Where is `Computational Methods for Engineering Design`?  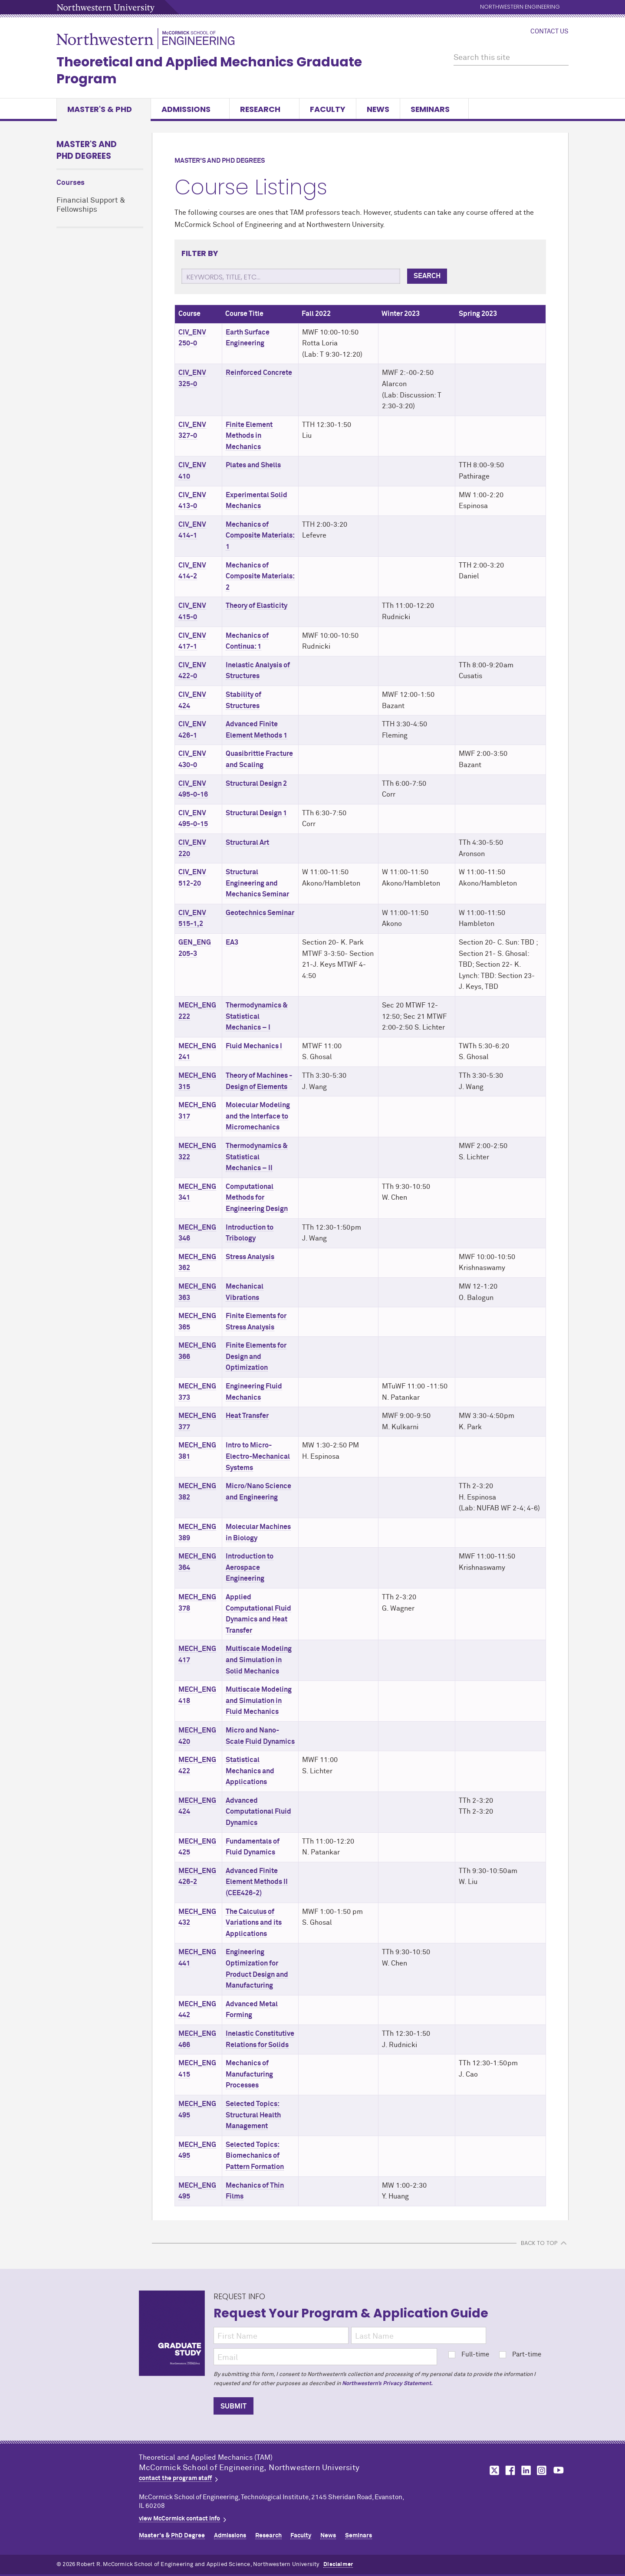
Computational Methods for Engineering Design is located at coordinates (257, 1197).